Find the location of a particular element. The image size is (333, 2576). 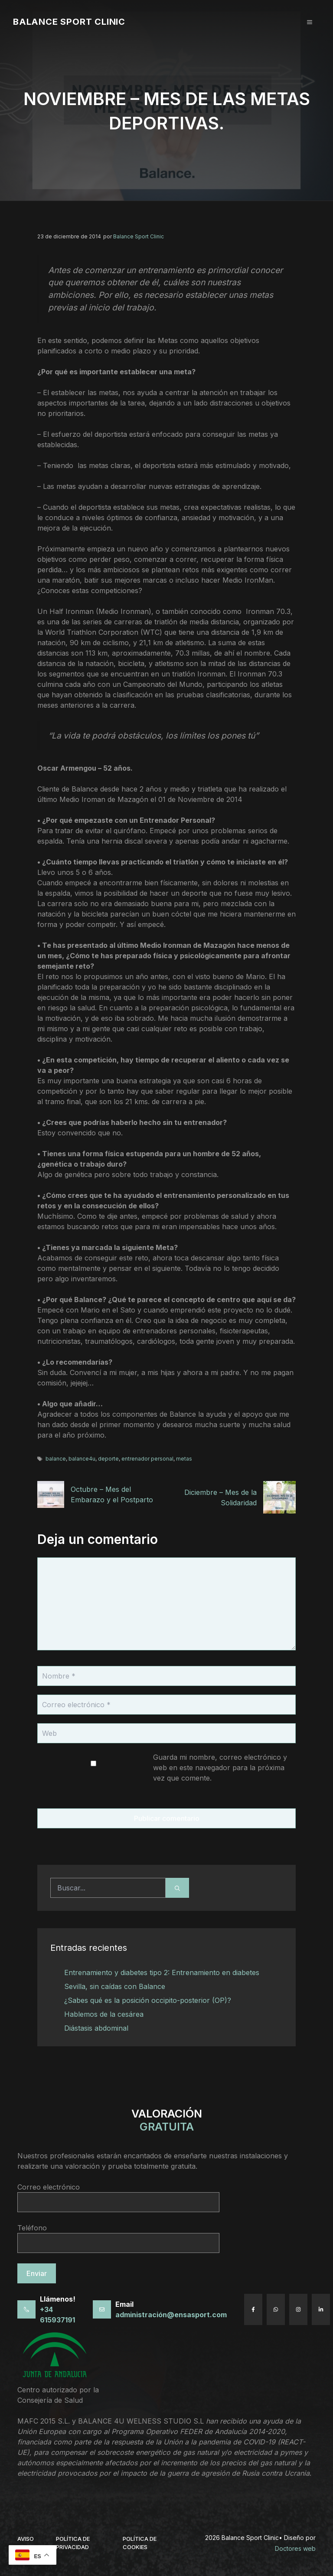

Balance Sport Clinic is located at coordinates (69, 21).